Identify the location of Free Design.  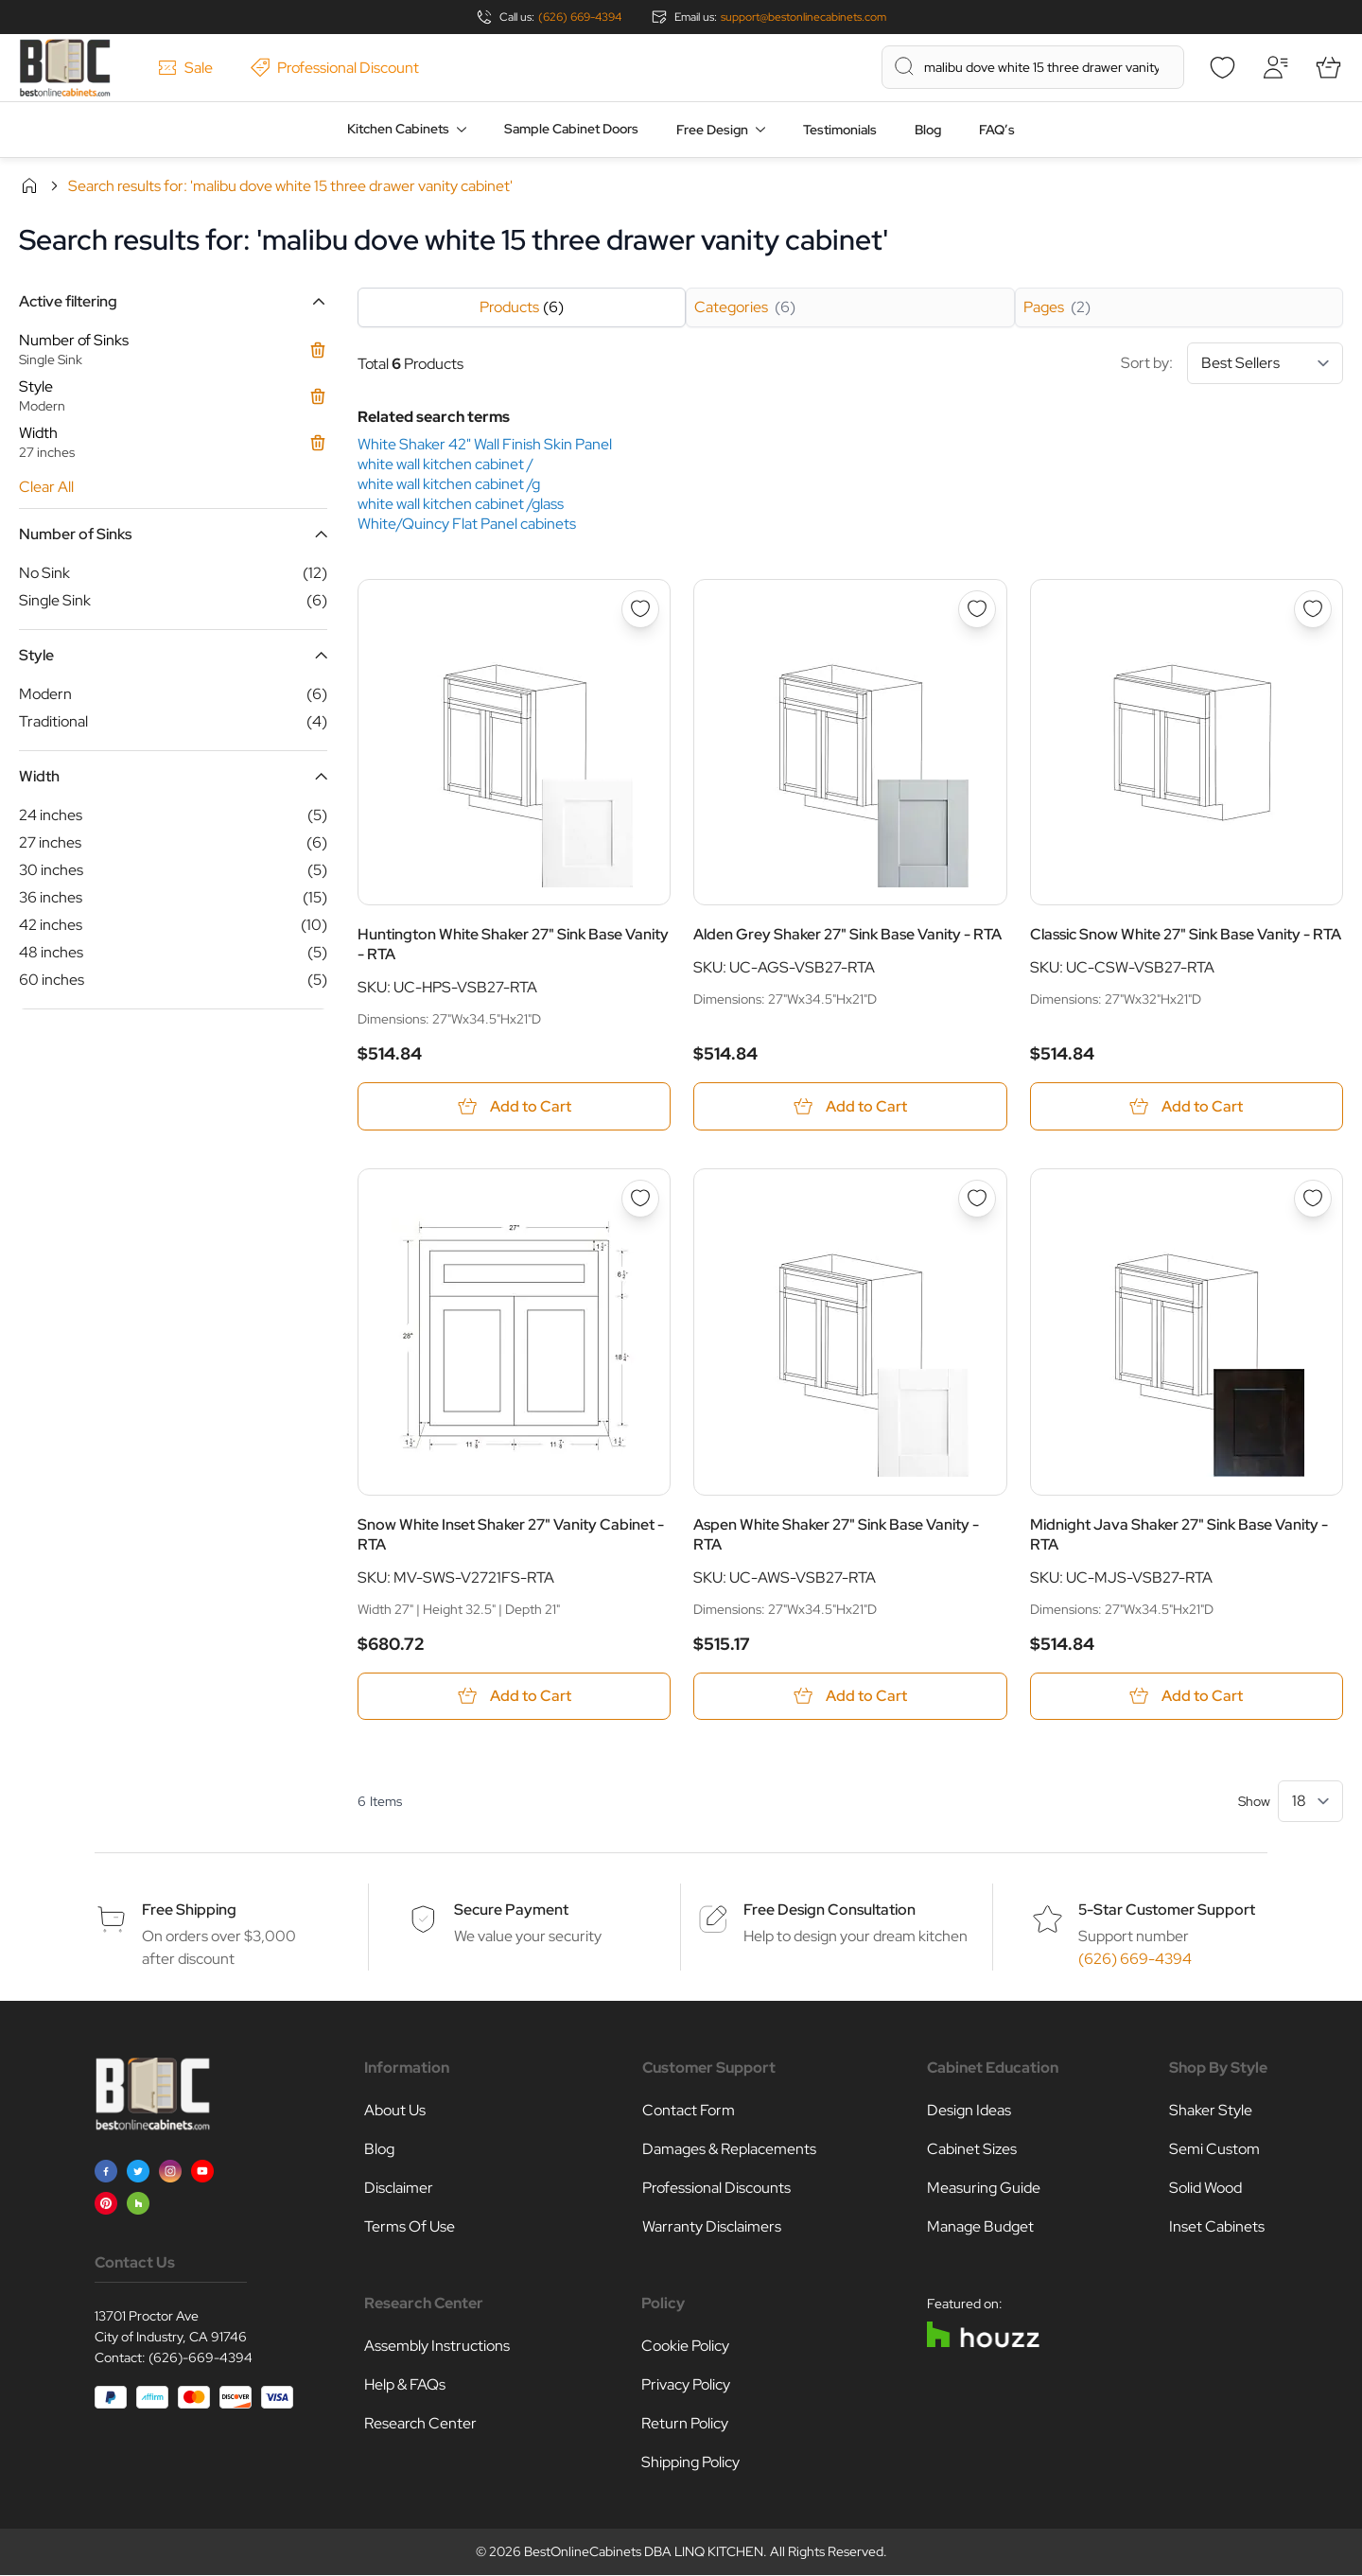
(712, 129).